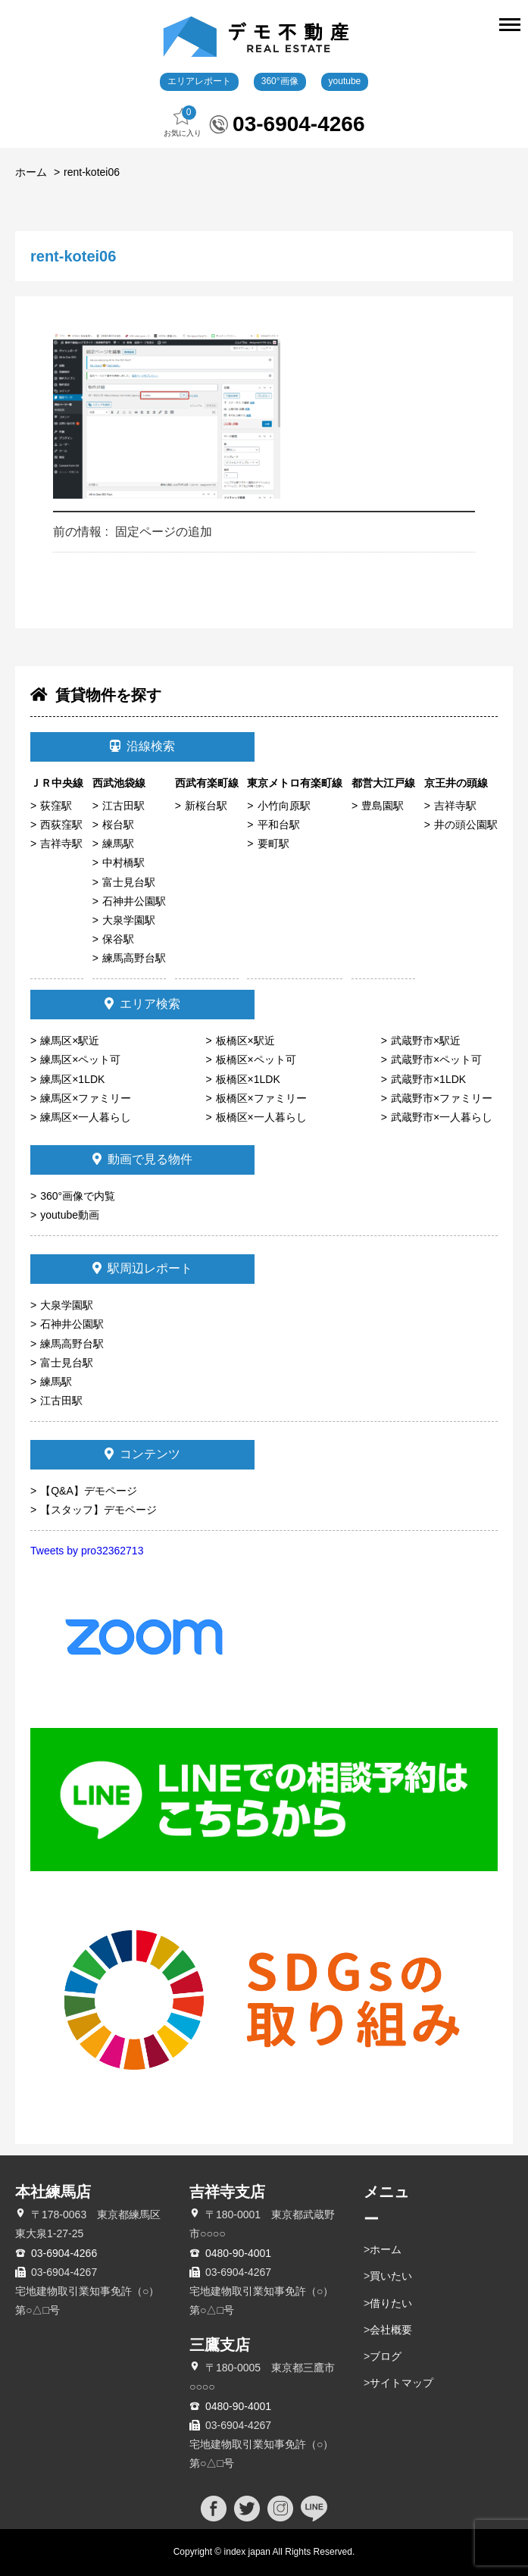  Describe the element at coordinates (245, 1040) in the screenshot. I see `板橋区×駅近` at that location.